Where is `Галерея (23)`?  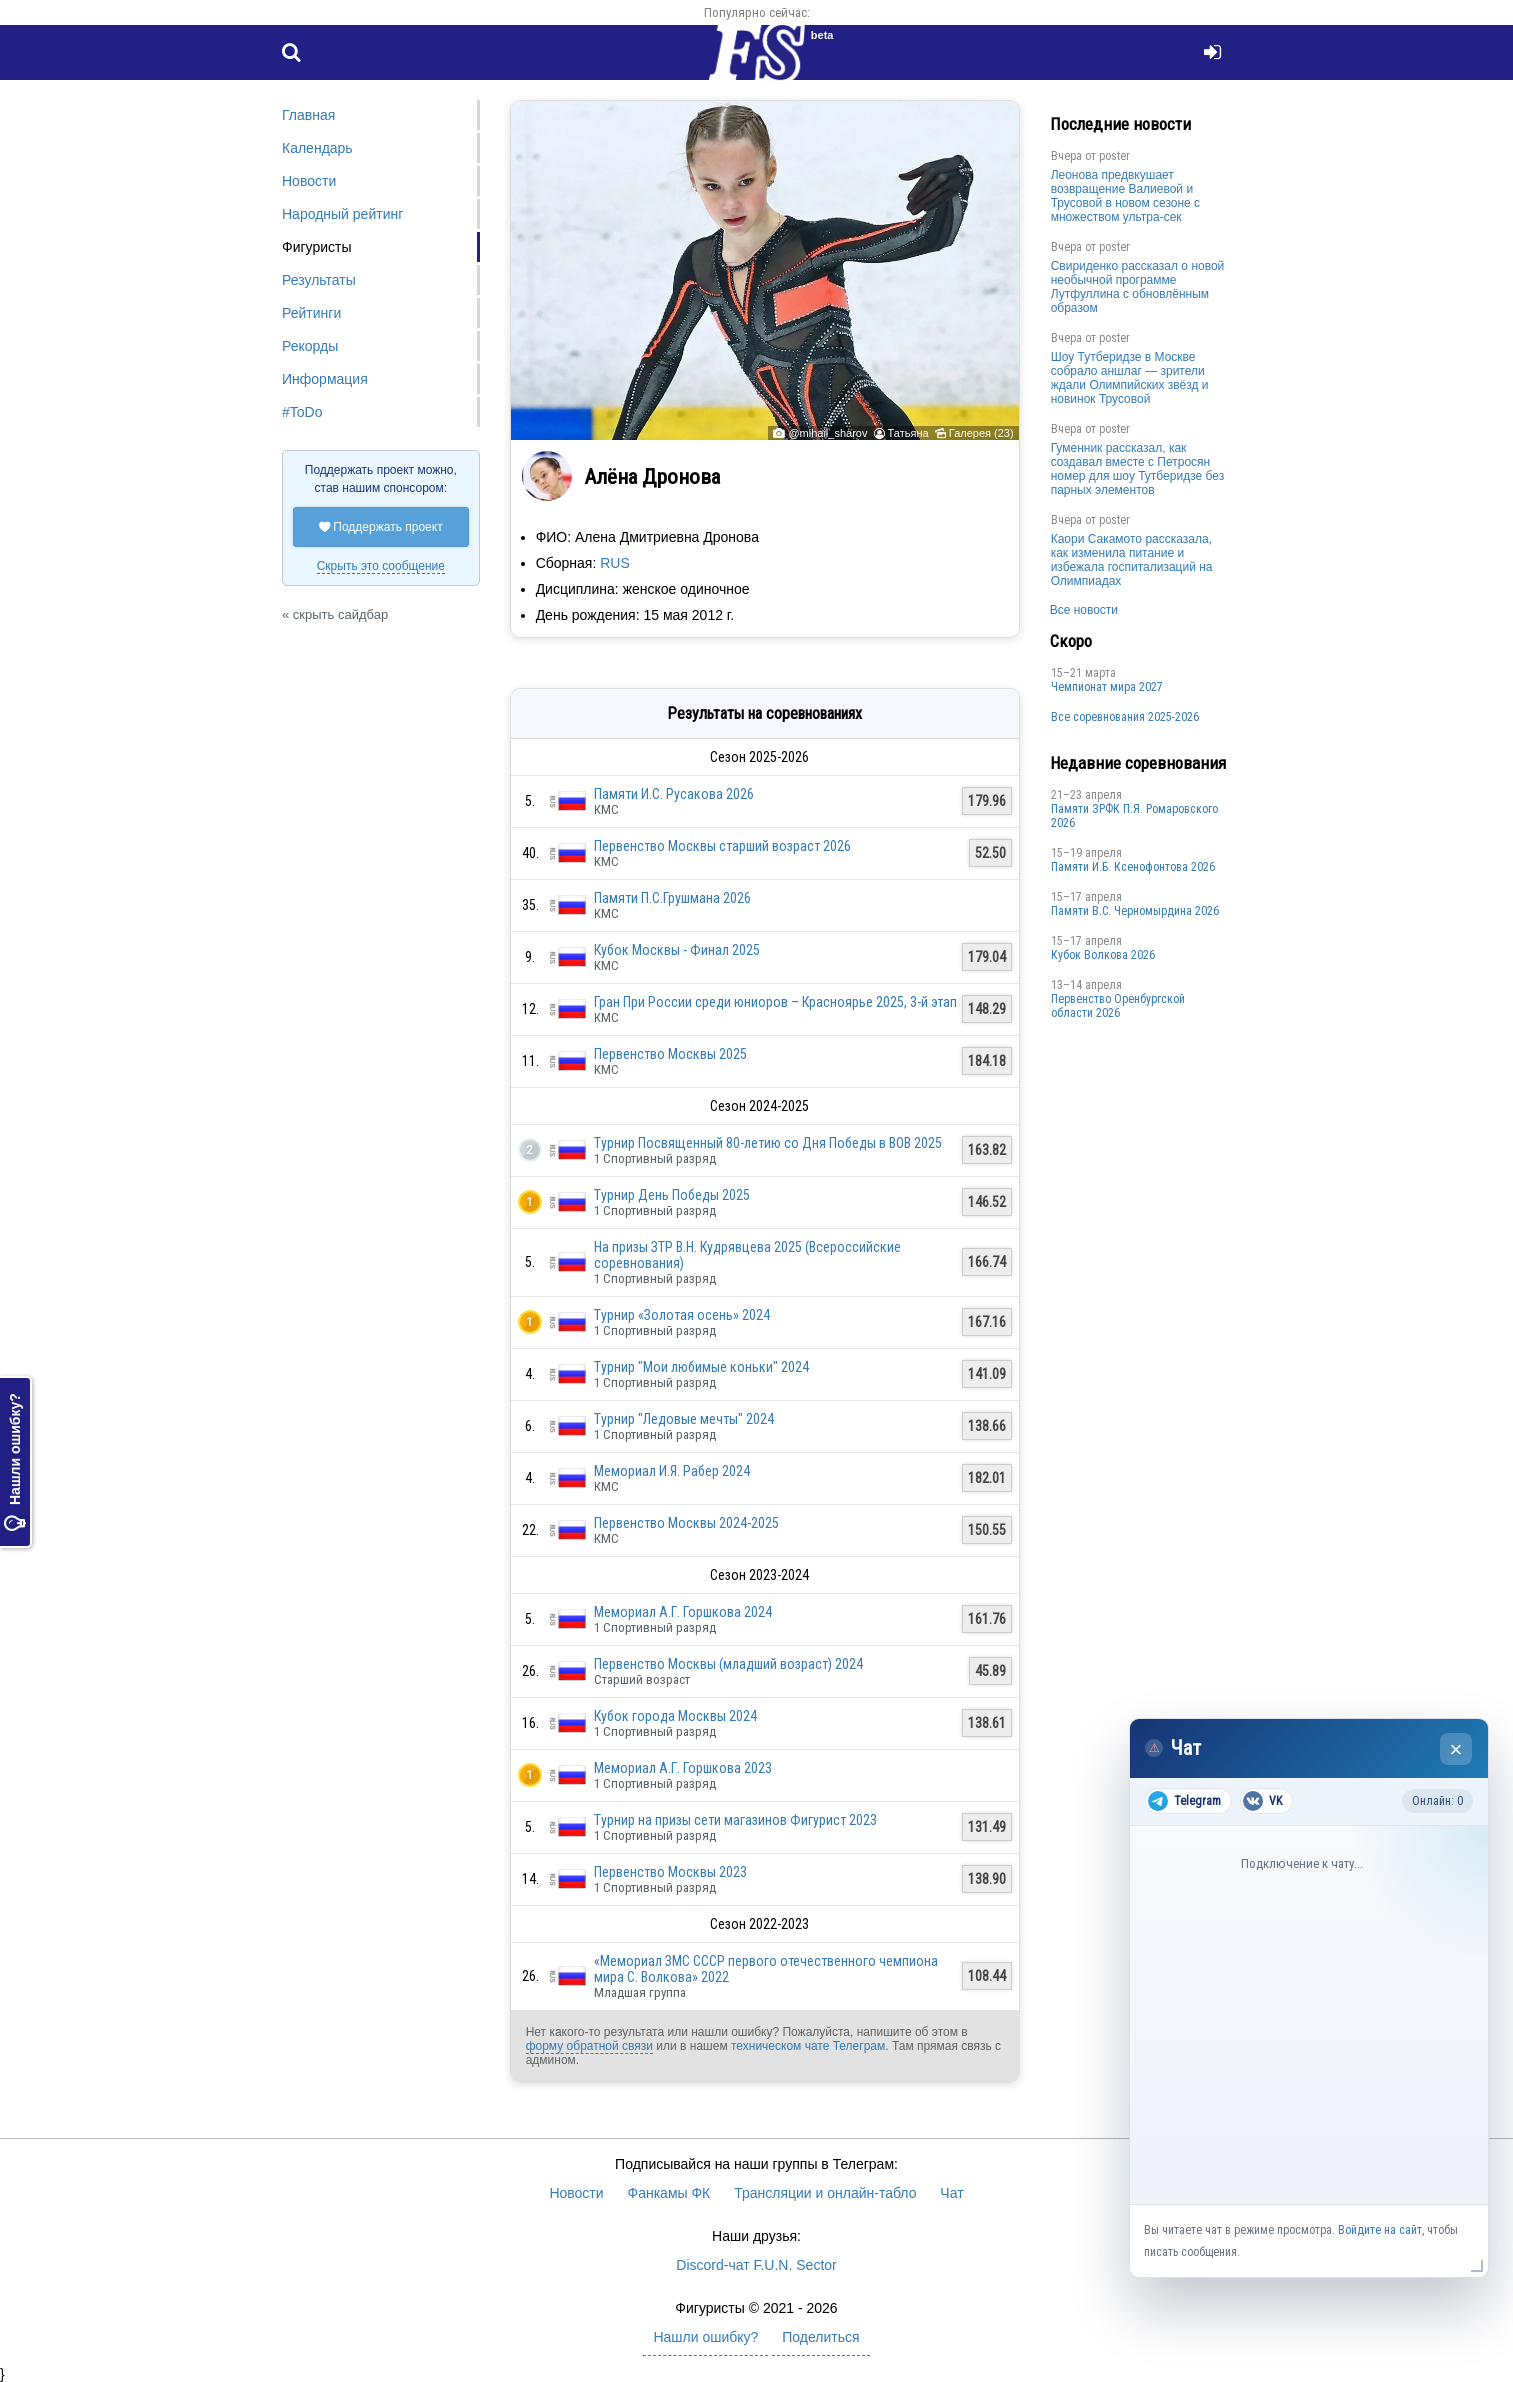
Галерея (23) is located at coordinates (981, 433).